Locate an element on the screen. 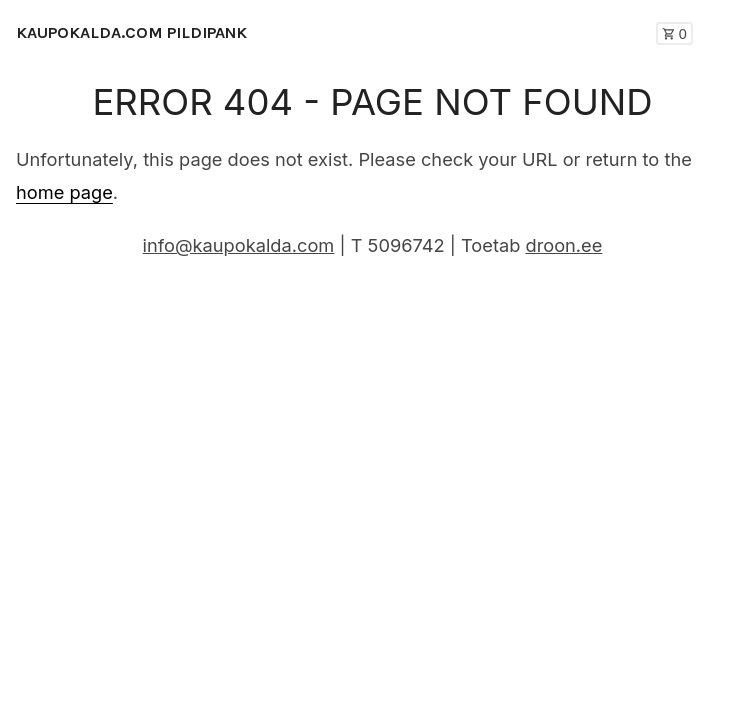 This screenshot has width=745, height=720. KAUPOKALDA.COM PILDIPANK is located at coordinates (131, 32).